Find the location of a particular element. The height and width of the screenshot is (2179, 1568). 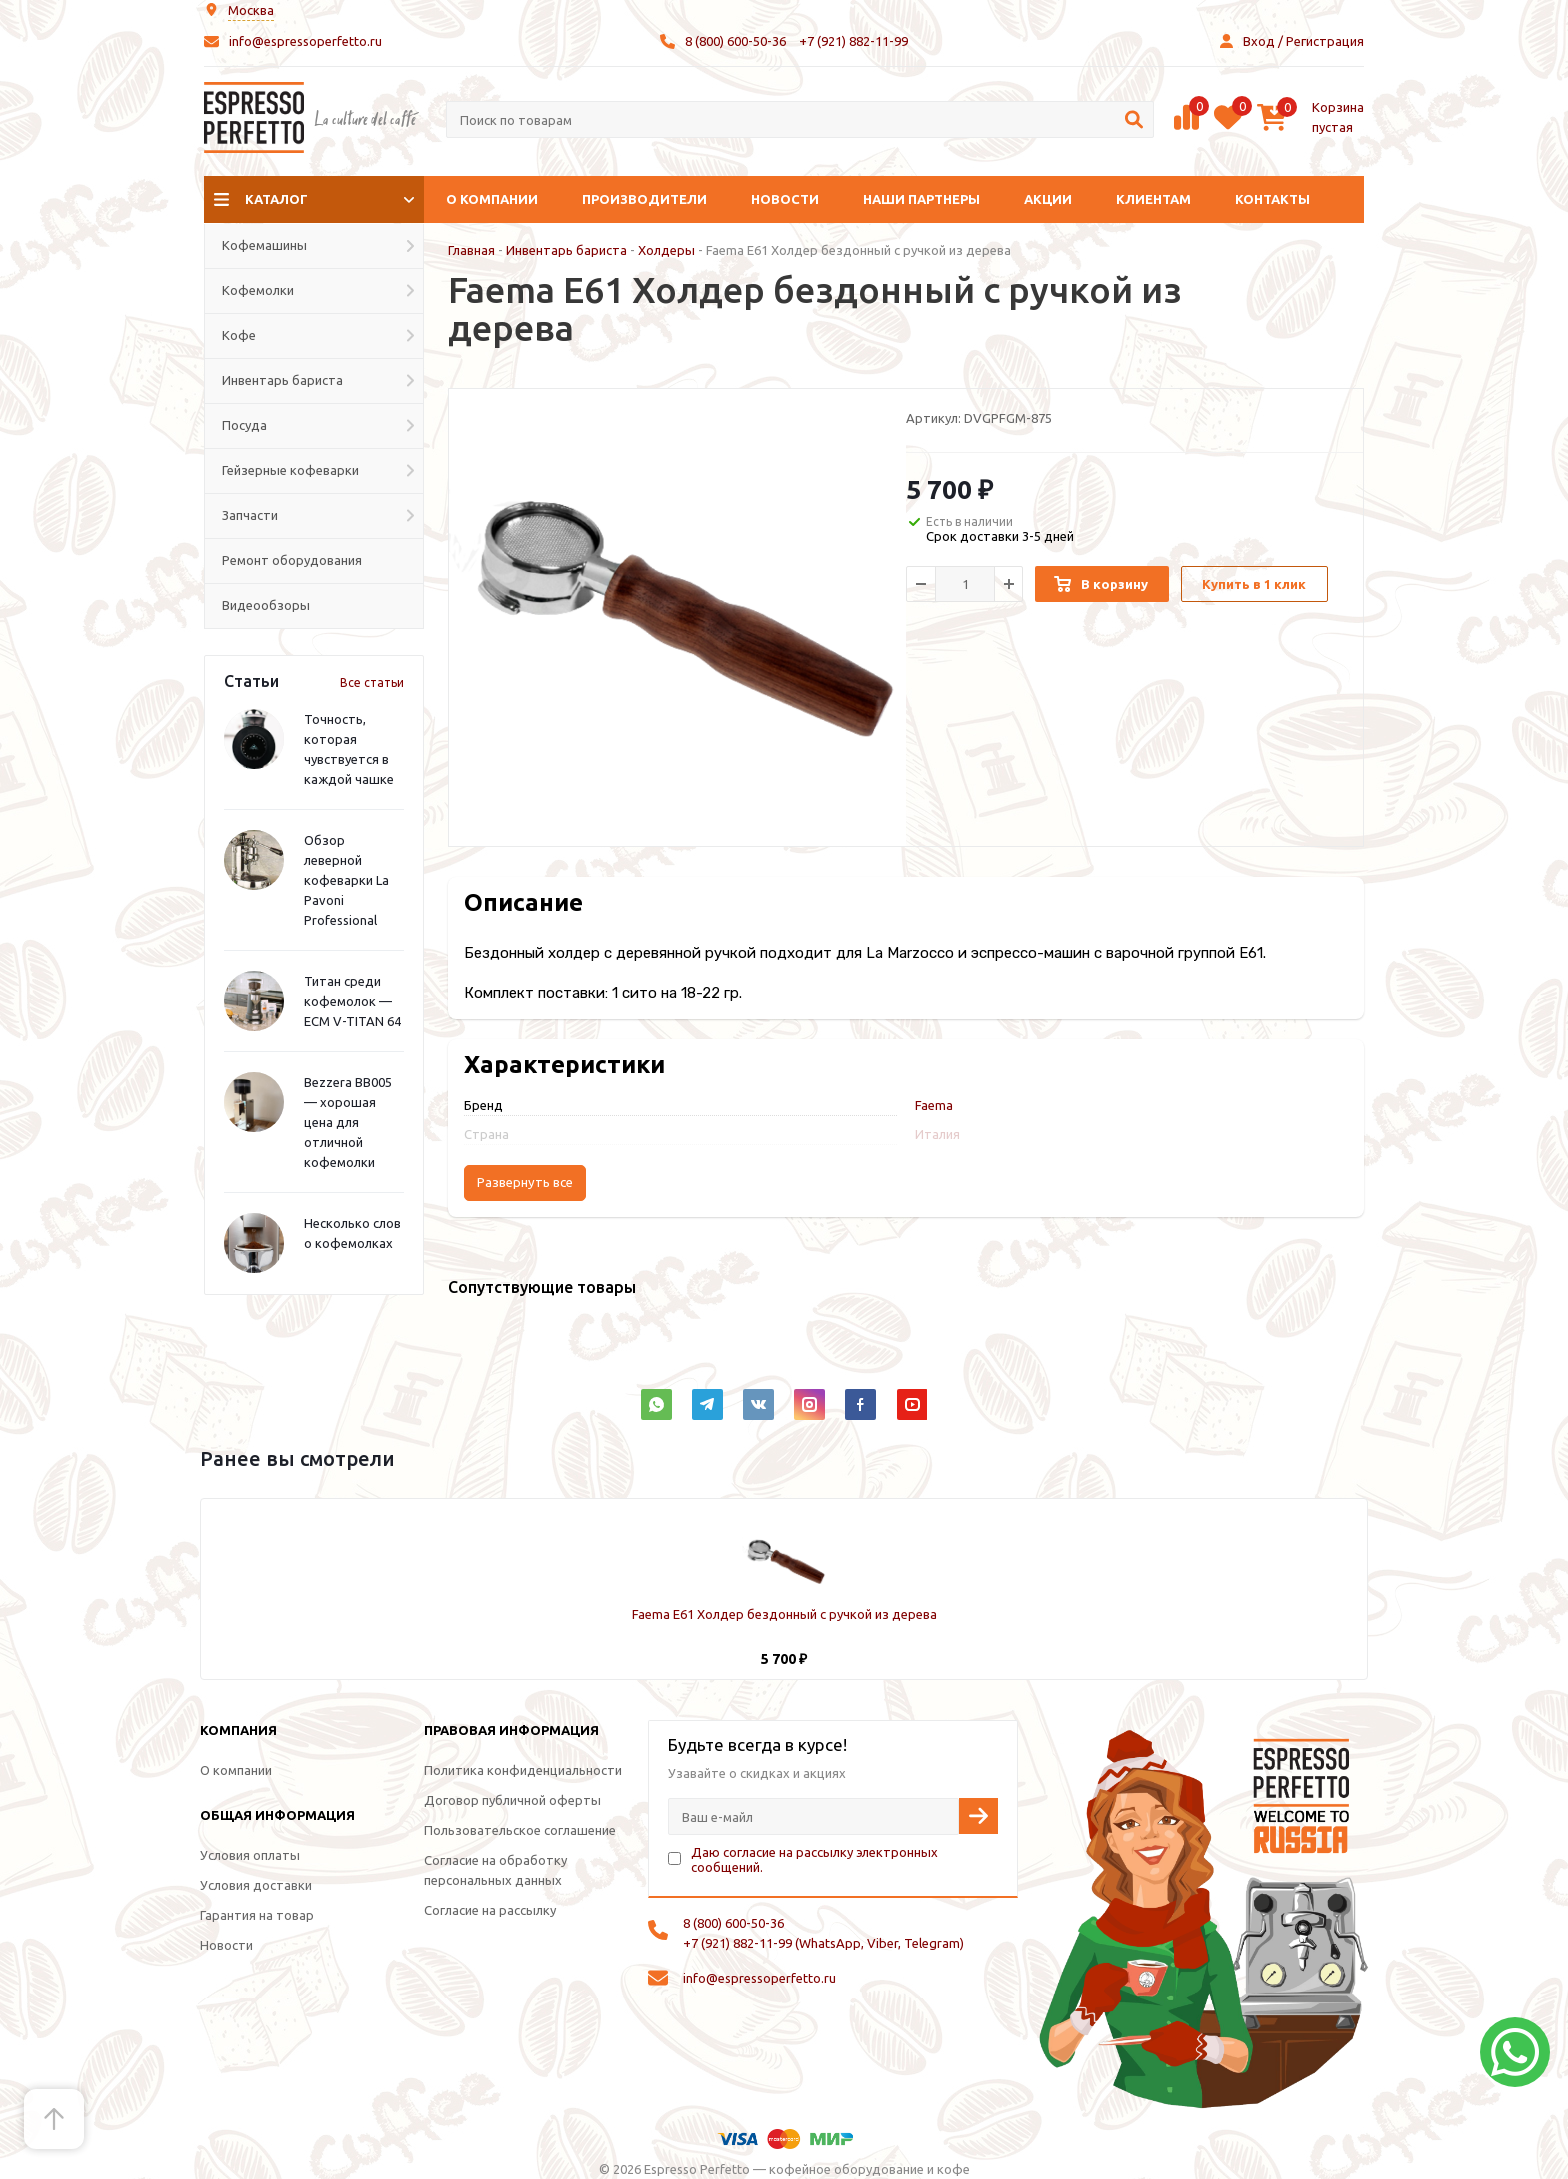

+7 (921) 882-11-99 (WhatsApp, Viber, Telegram) is located at coordinates (823, 1943).